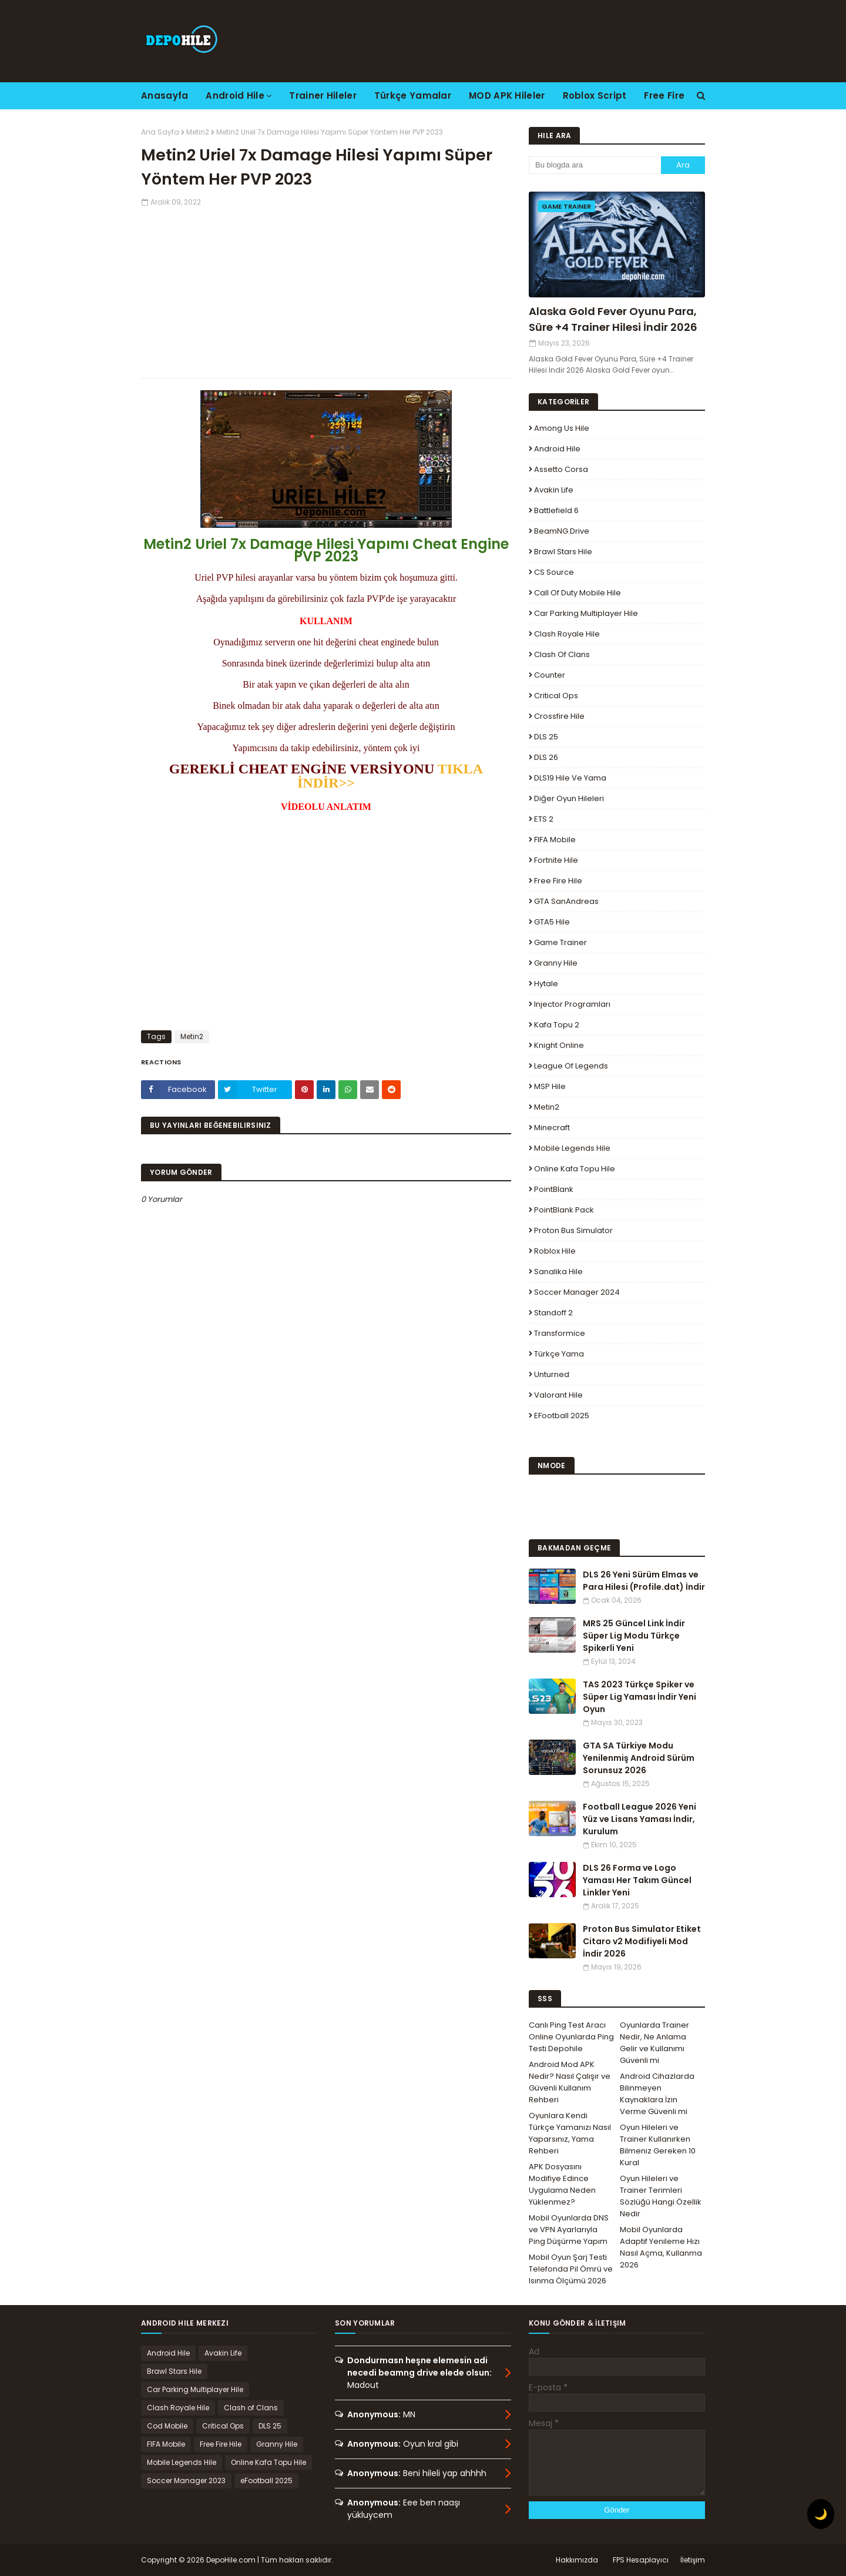 The width and height of the screenshot is (846, 2576). Describe the element at coordinates (638, 1758) in the screenshot. I see `GTA SA Türkiye Modu Yenilenmiş Android Sürüm Sorunsuz 2026` at that location.